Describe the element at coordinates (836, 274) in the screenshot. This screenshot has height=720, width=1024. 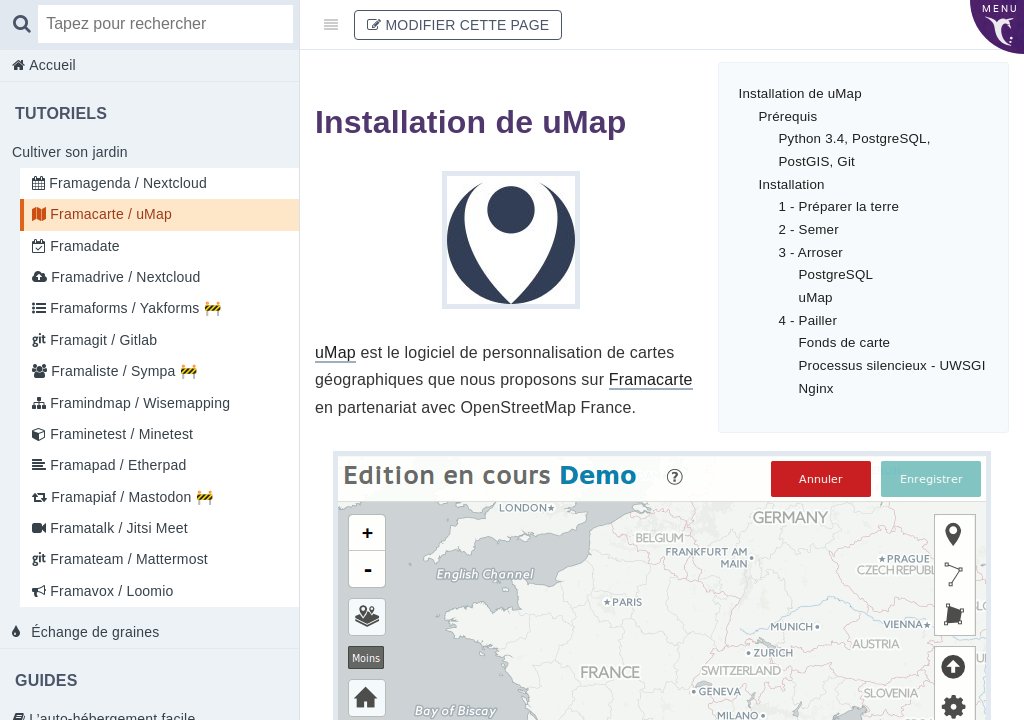
I see `PostgreSQL` at that location.